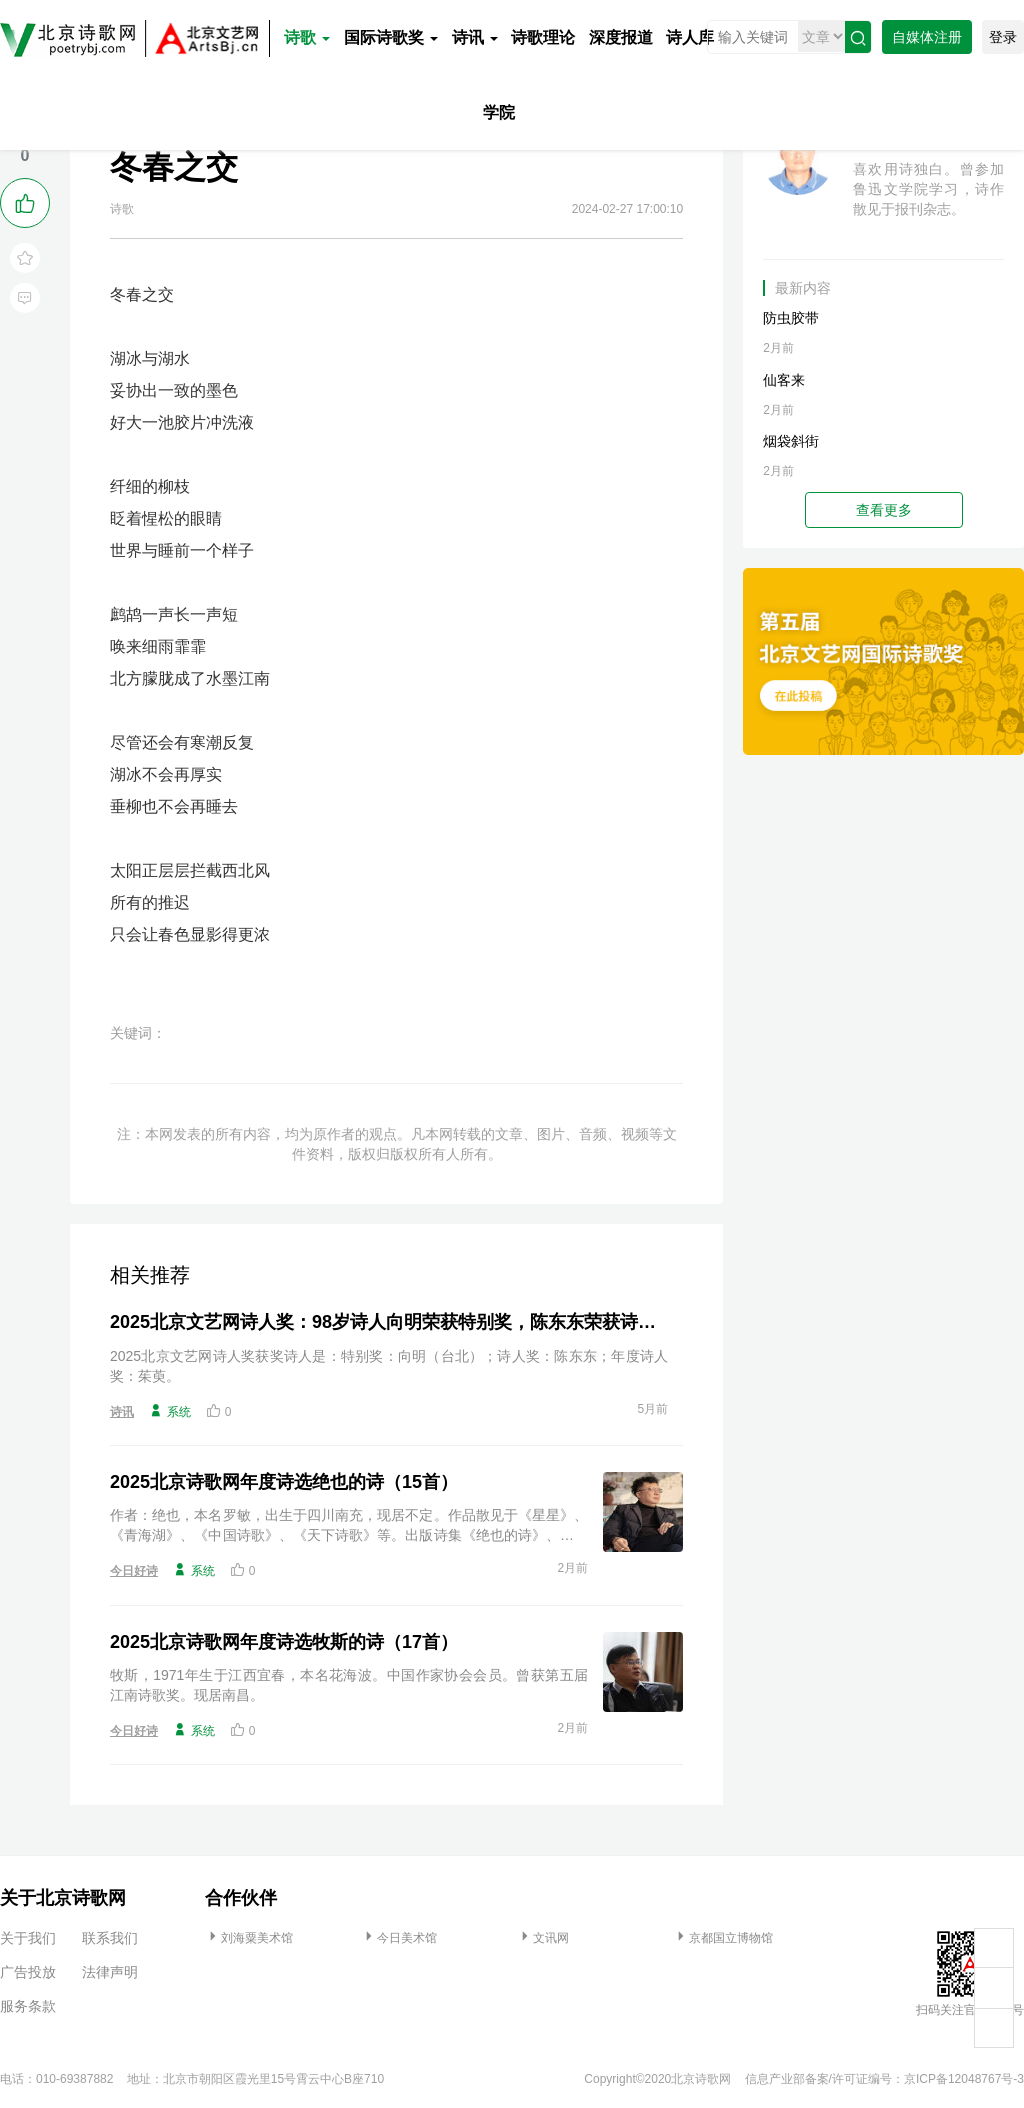 The width and height of the screenshot is (1024, 2108). Describe the element at coordinates (389, 1322) in the screenshot. I see `2025北京文艺网诗人奖：98岁诗人向明荣获特别奖，陈东东荣获诗人奖，茱萸荣获年度诗人奖！` at that location.